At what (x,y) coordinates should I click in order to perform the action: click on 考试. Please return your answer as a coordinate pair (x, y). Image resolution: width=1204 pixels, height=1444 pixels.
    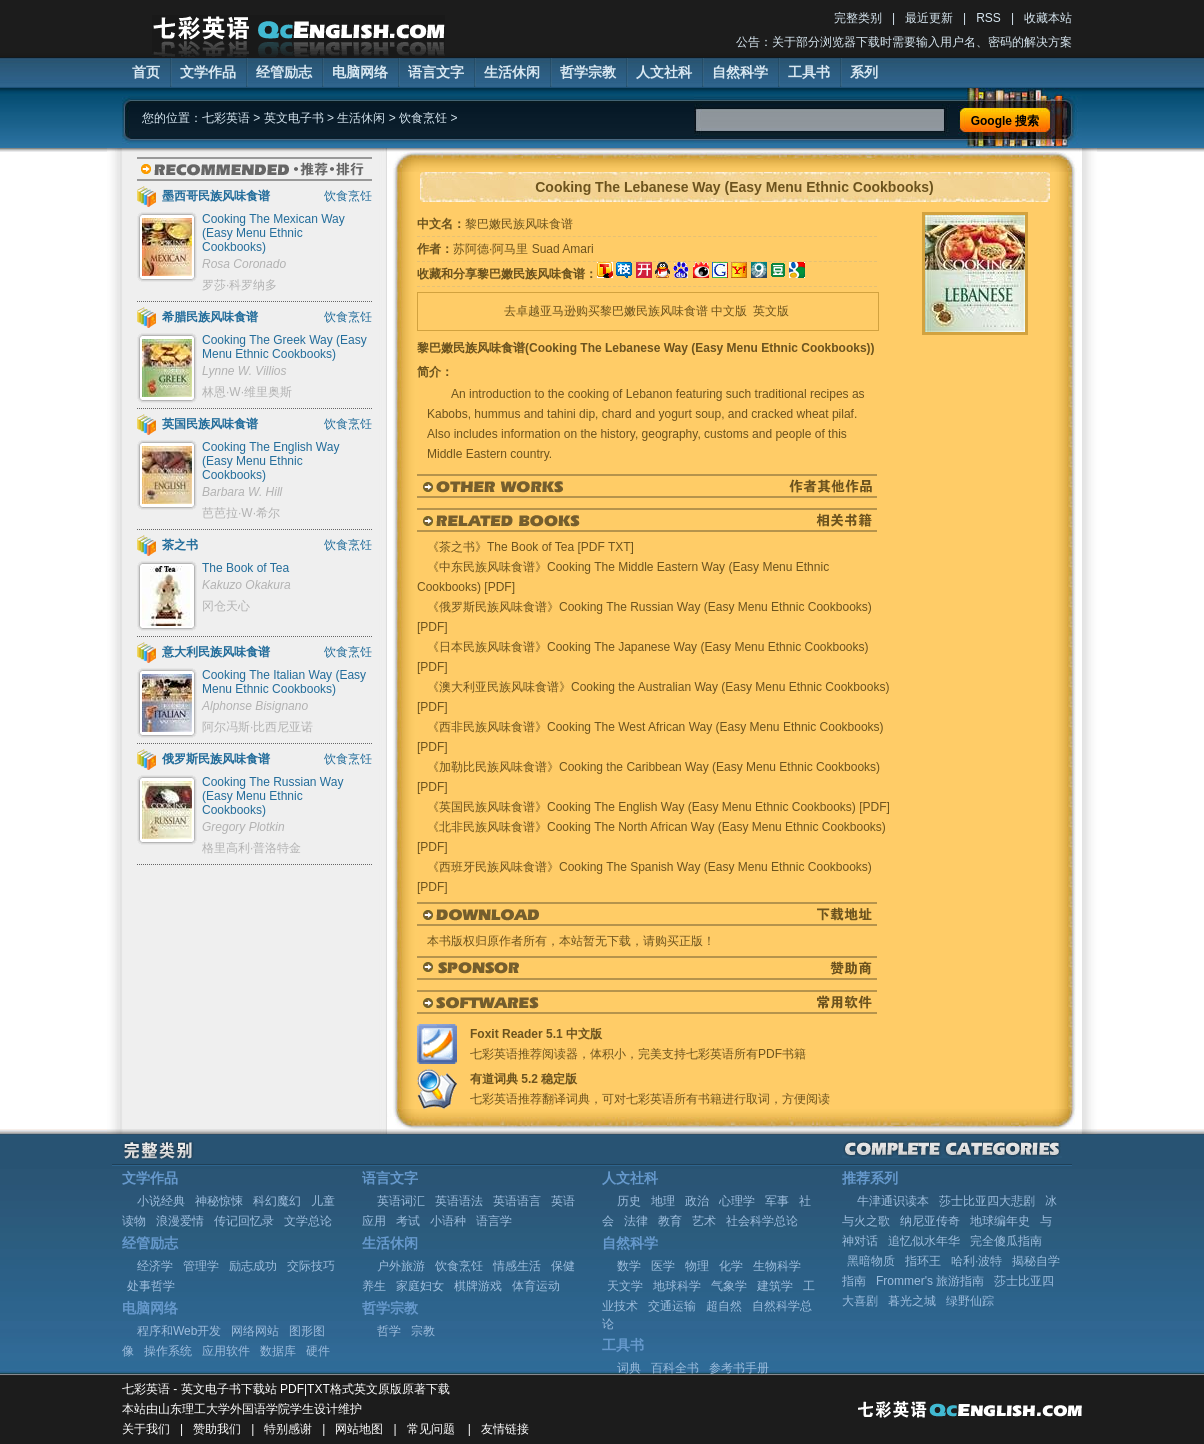
    Looking at the image, I should click on (408, 1221).